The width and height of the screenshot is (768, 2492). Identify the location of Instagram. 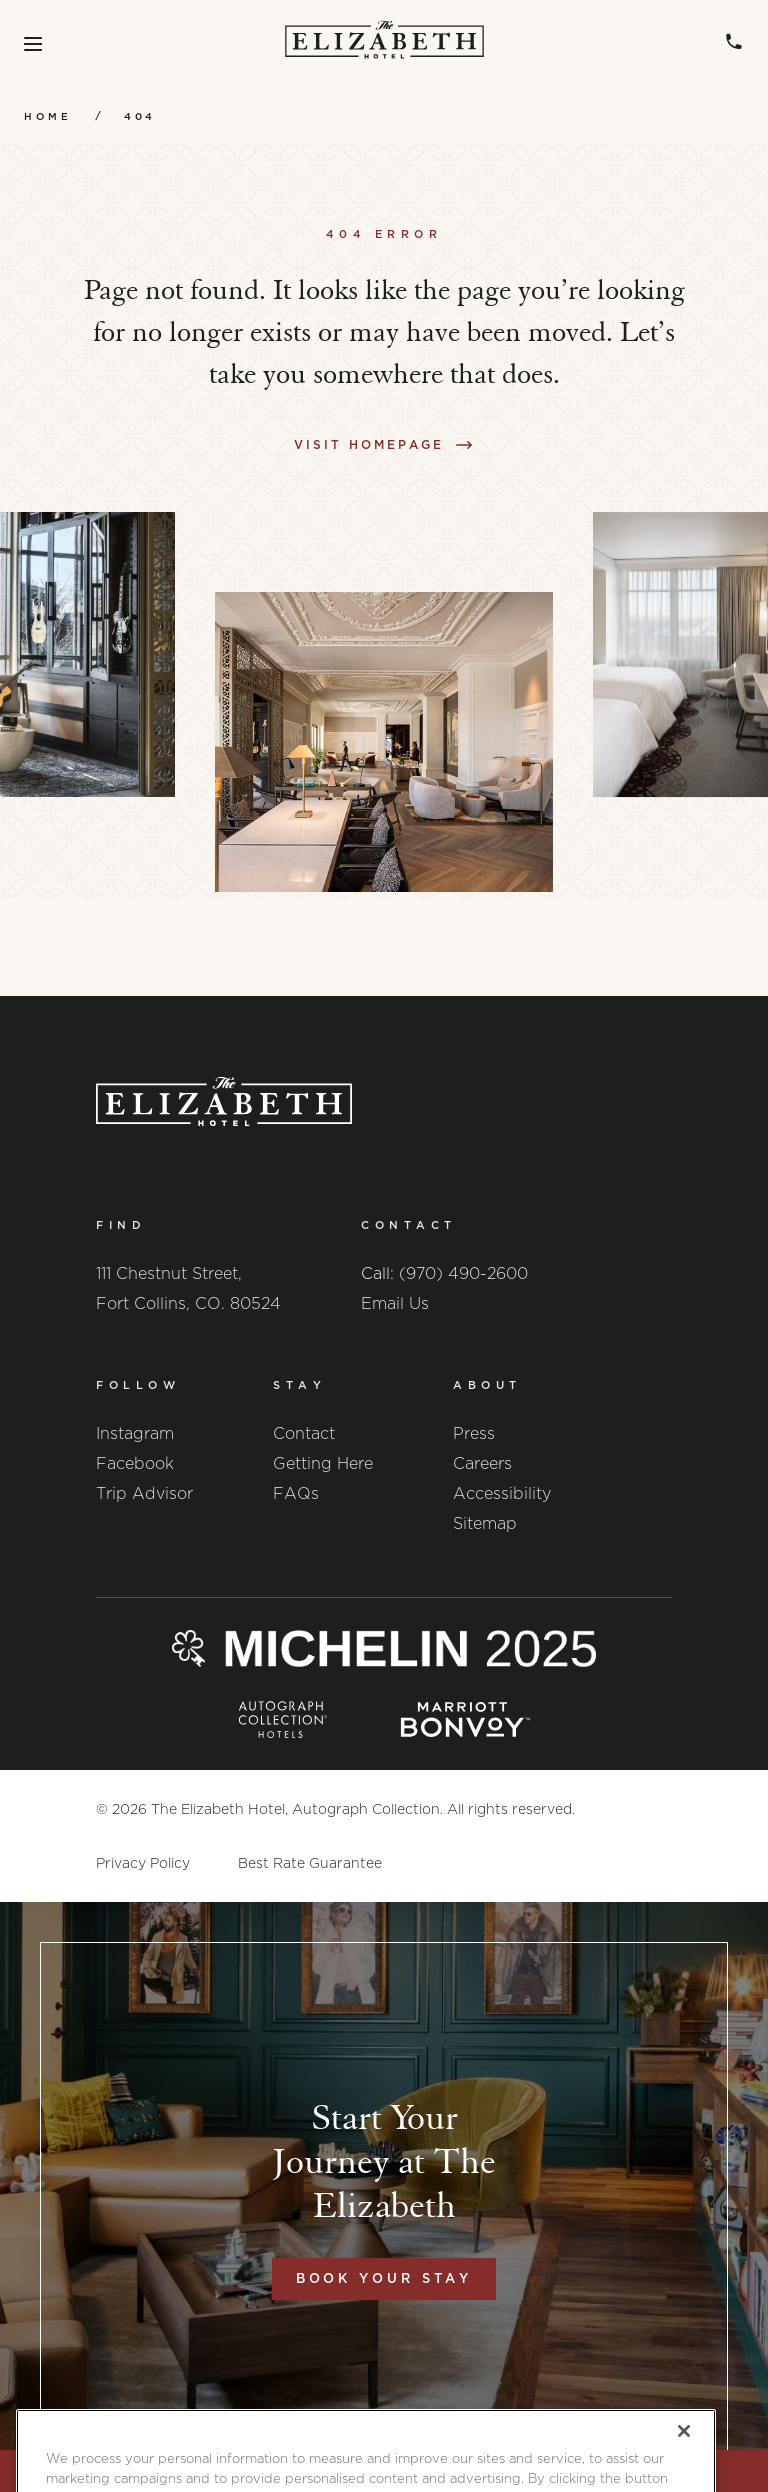
(135, 1433).